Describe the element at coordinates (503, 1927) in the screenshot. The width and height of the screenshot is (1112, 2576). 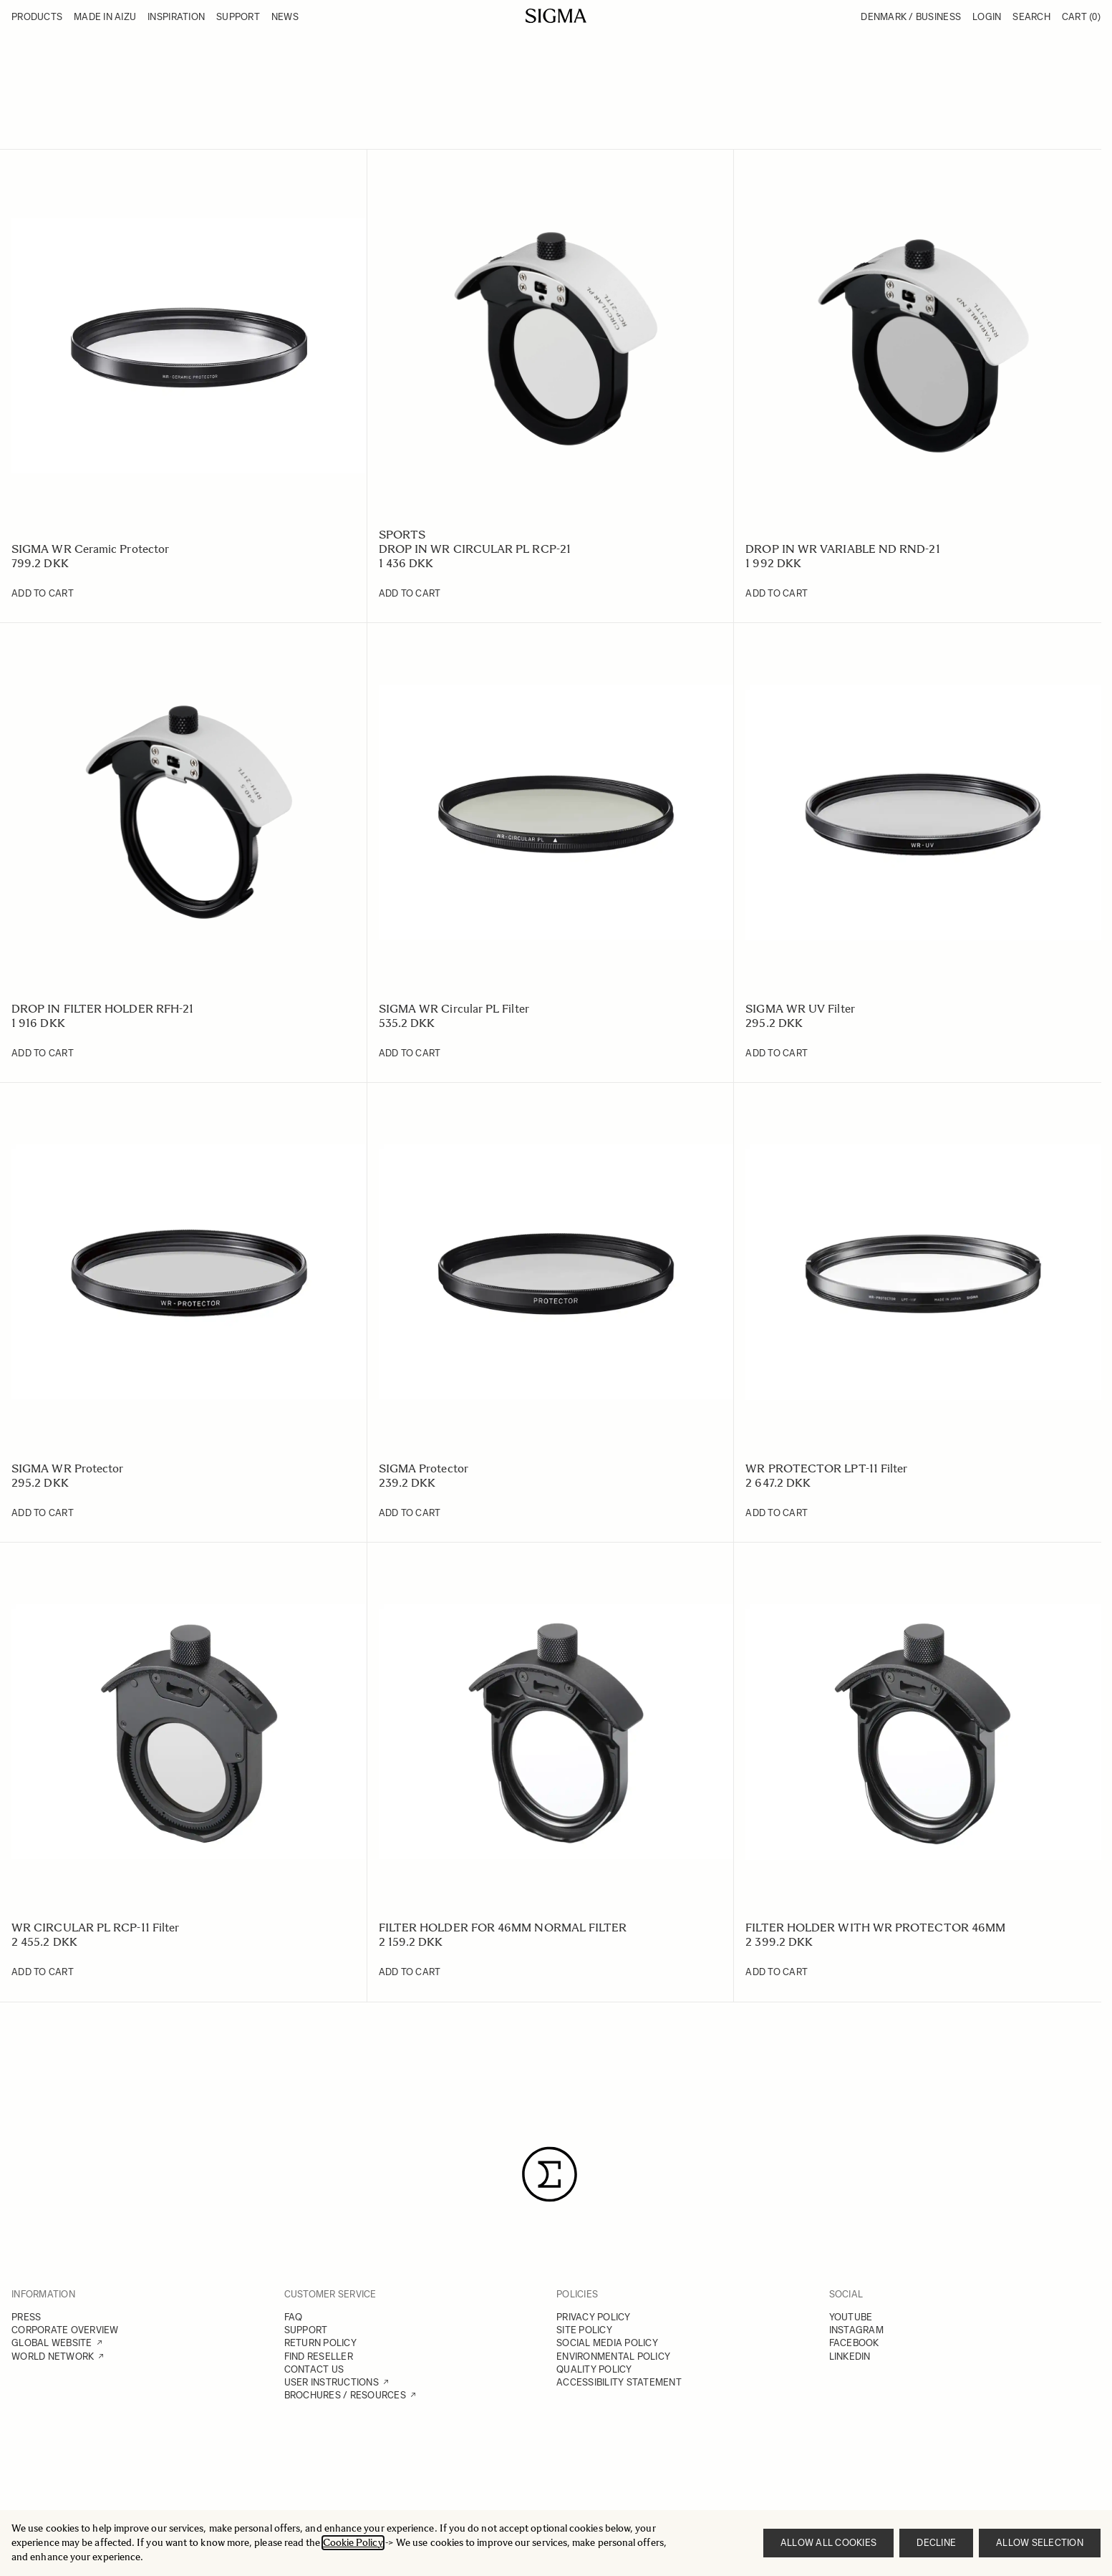
I see `FILTER HOLDER FOR 46MM NORMAL FILTER` at that location.